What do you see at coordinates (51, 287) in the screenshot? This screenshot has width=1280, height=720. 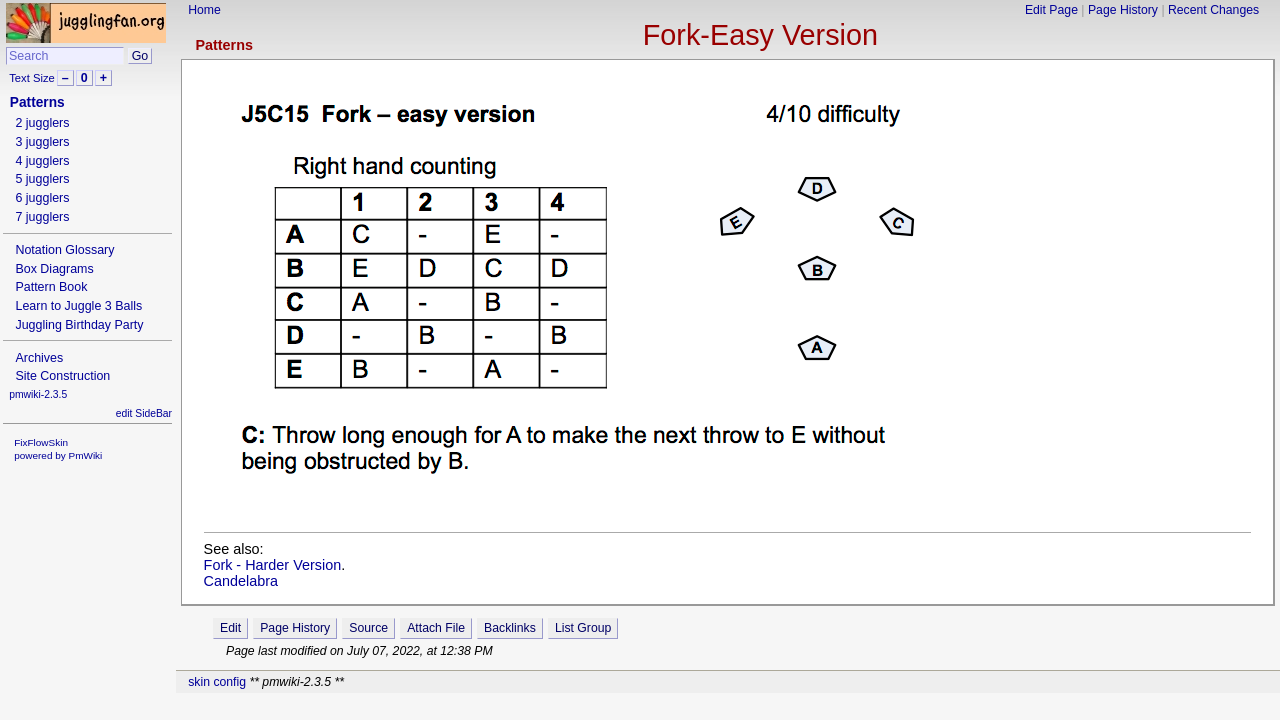 I see `Pattern Book` at bounding box center [51, 287].